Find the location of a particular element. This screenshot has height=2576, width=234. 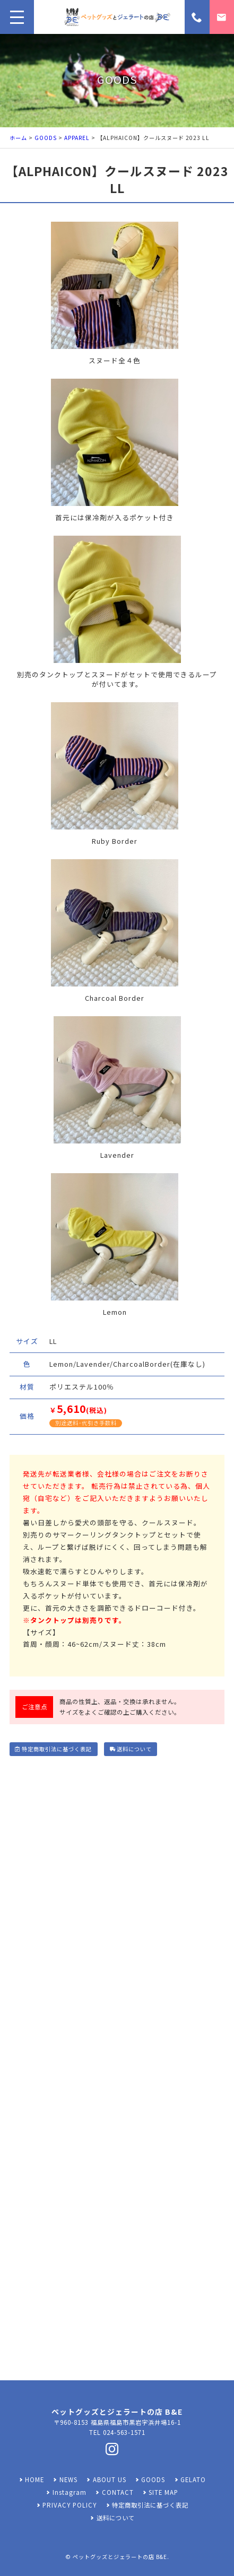

Instagram is located at coordinates (69, 2492).